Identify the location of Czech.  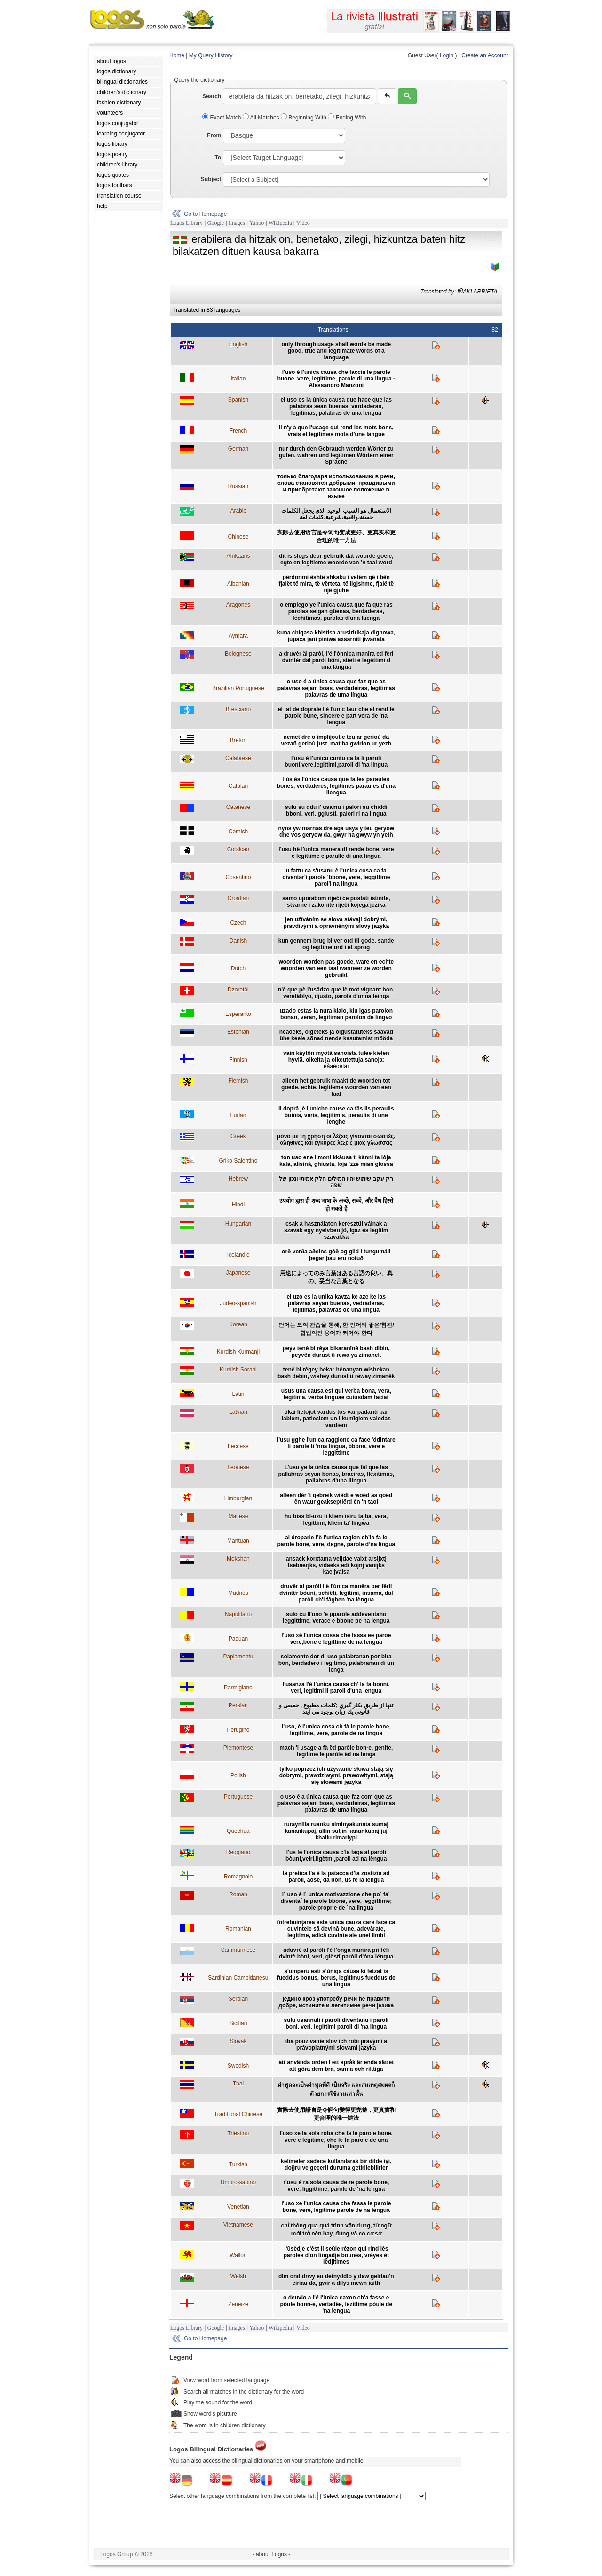
(238, 922).